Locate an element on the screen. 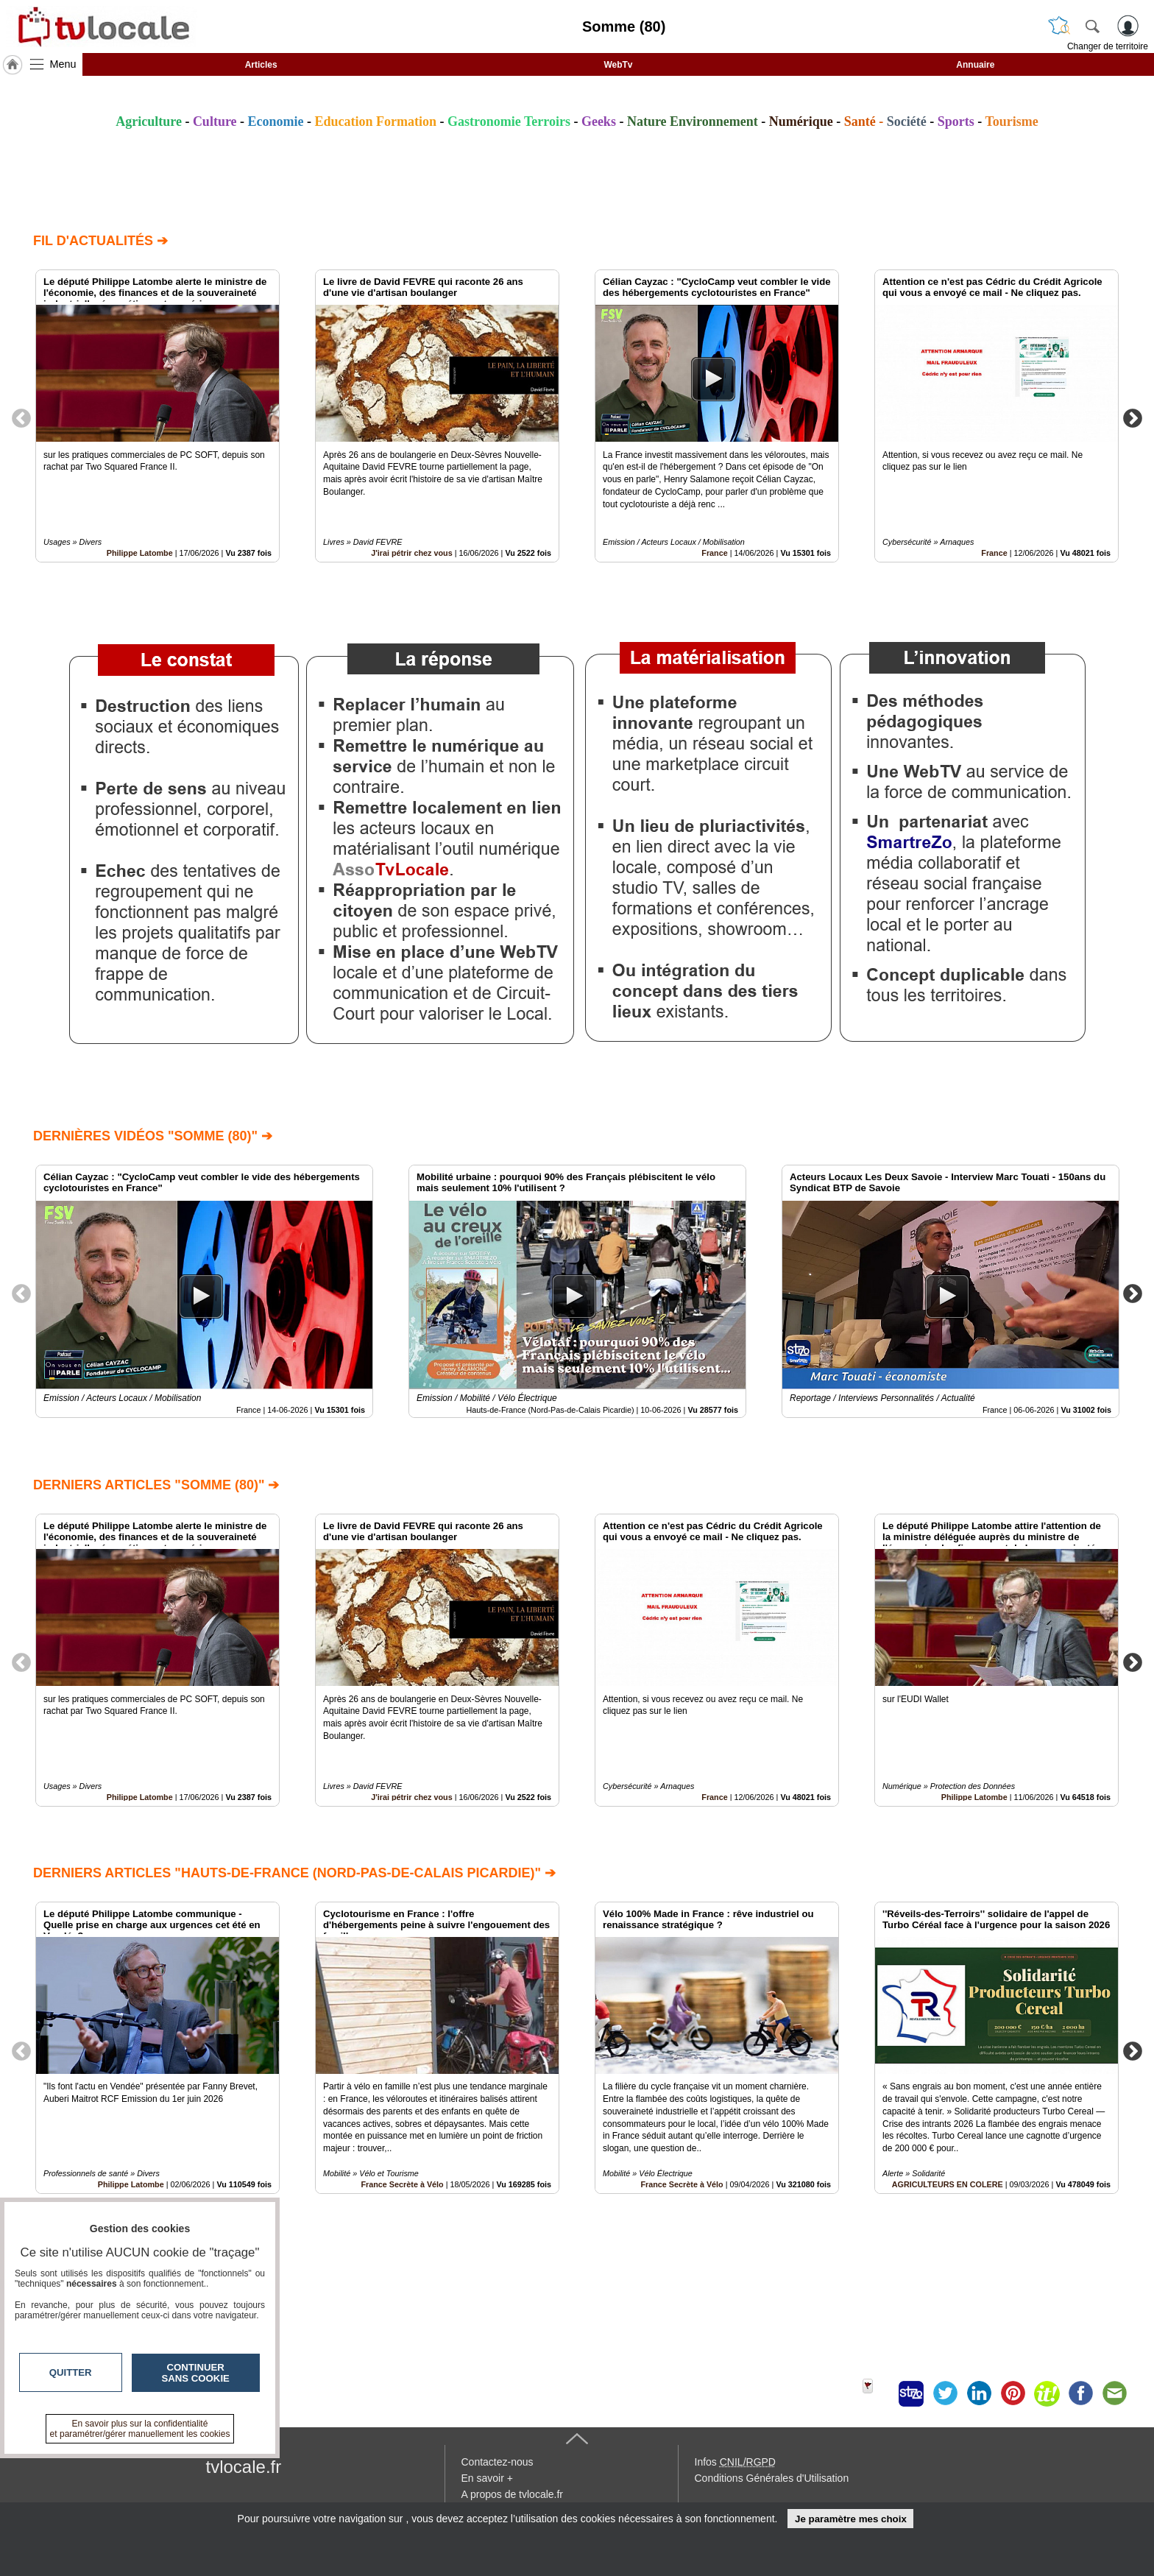 This screenshot has height=2576, width=1154. Je paramètre mes choix is located at coordinates (851, 2518).